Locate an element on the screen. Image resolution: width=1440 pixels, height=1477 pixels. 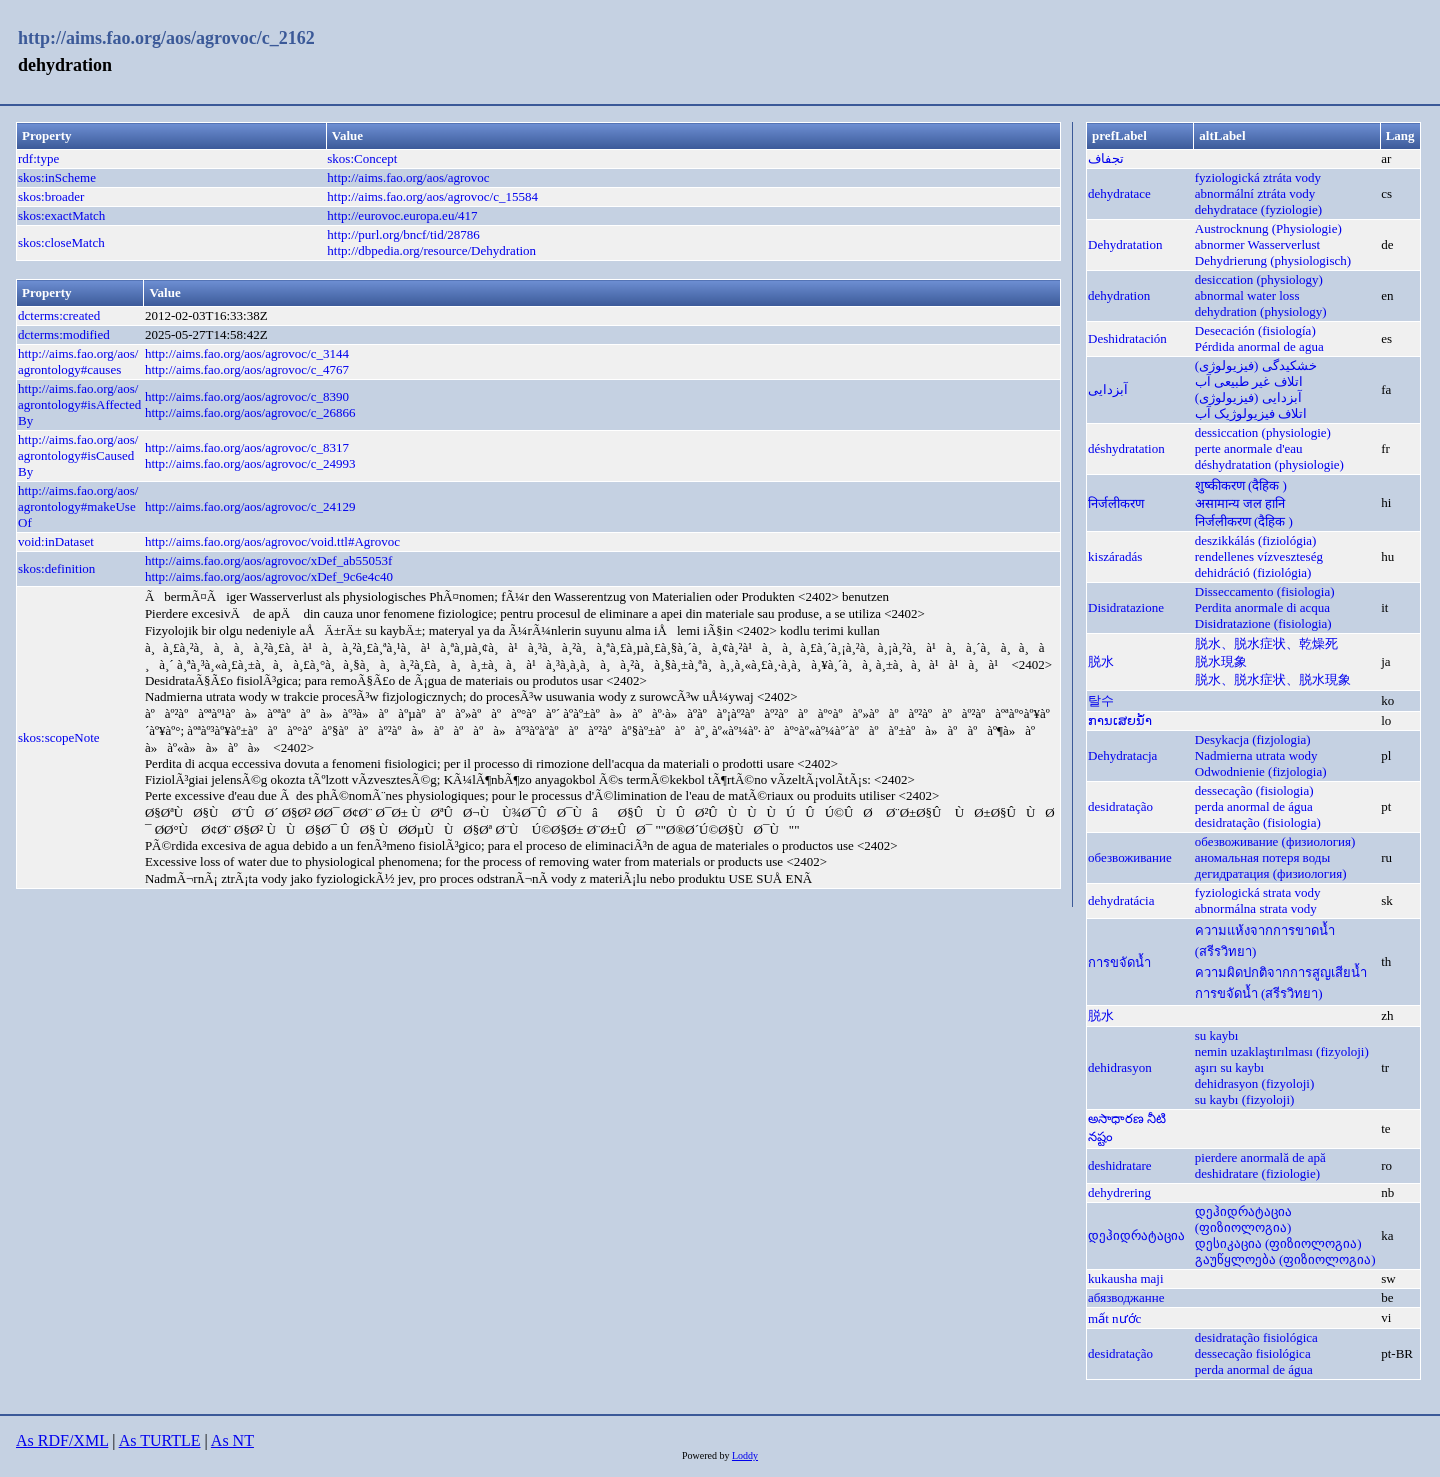
dehidráció (fiziológia) is located at coordinates (1253, 572).